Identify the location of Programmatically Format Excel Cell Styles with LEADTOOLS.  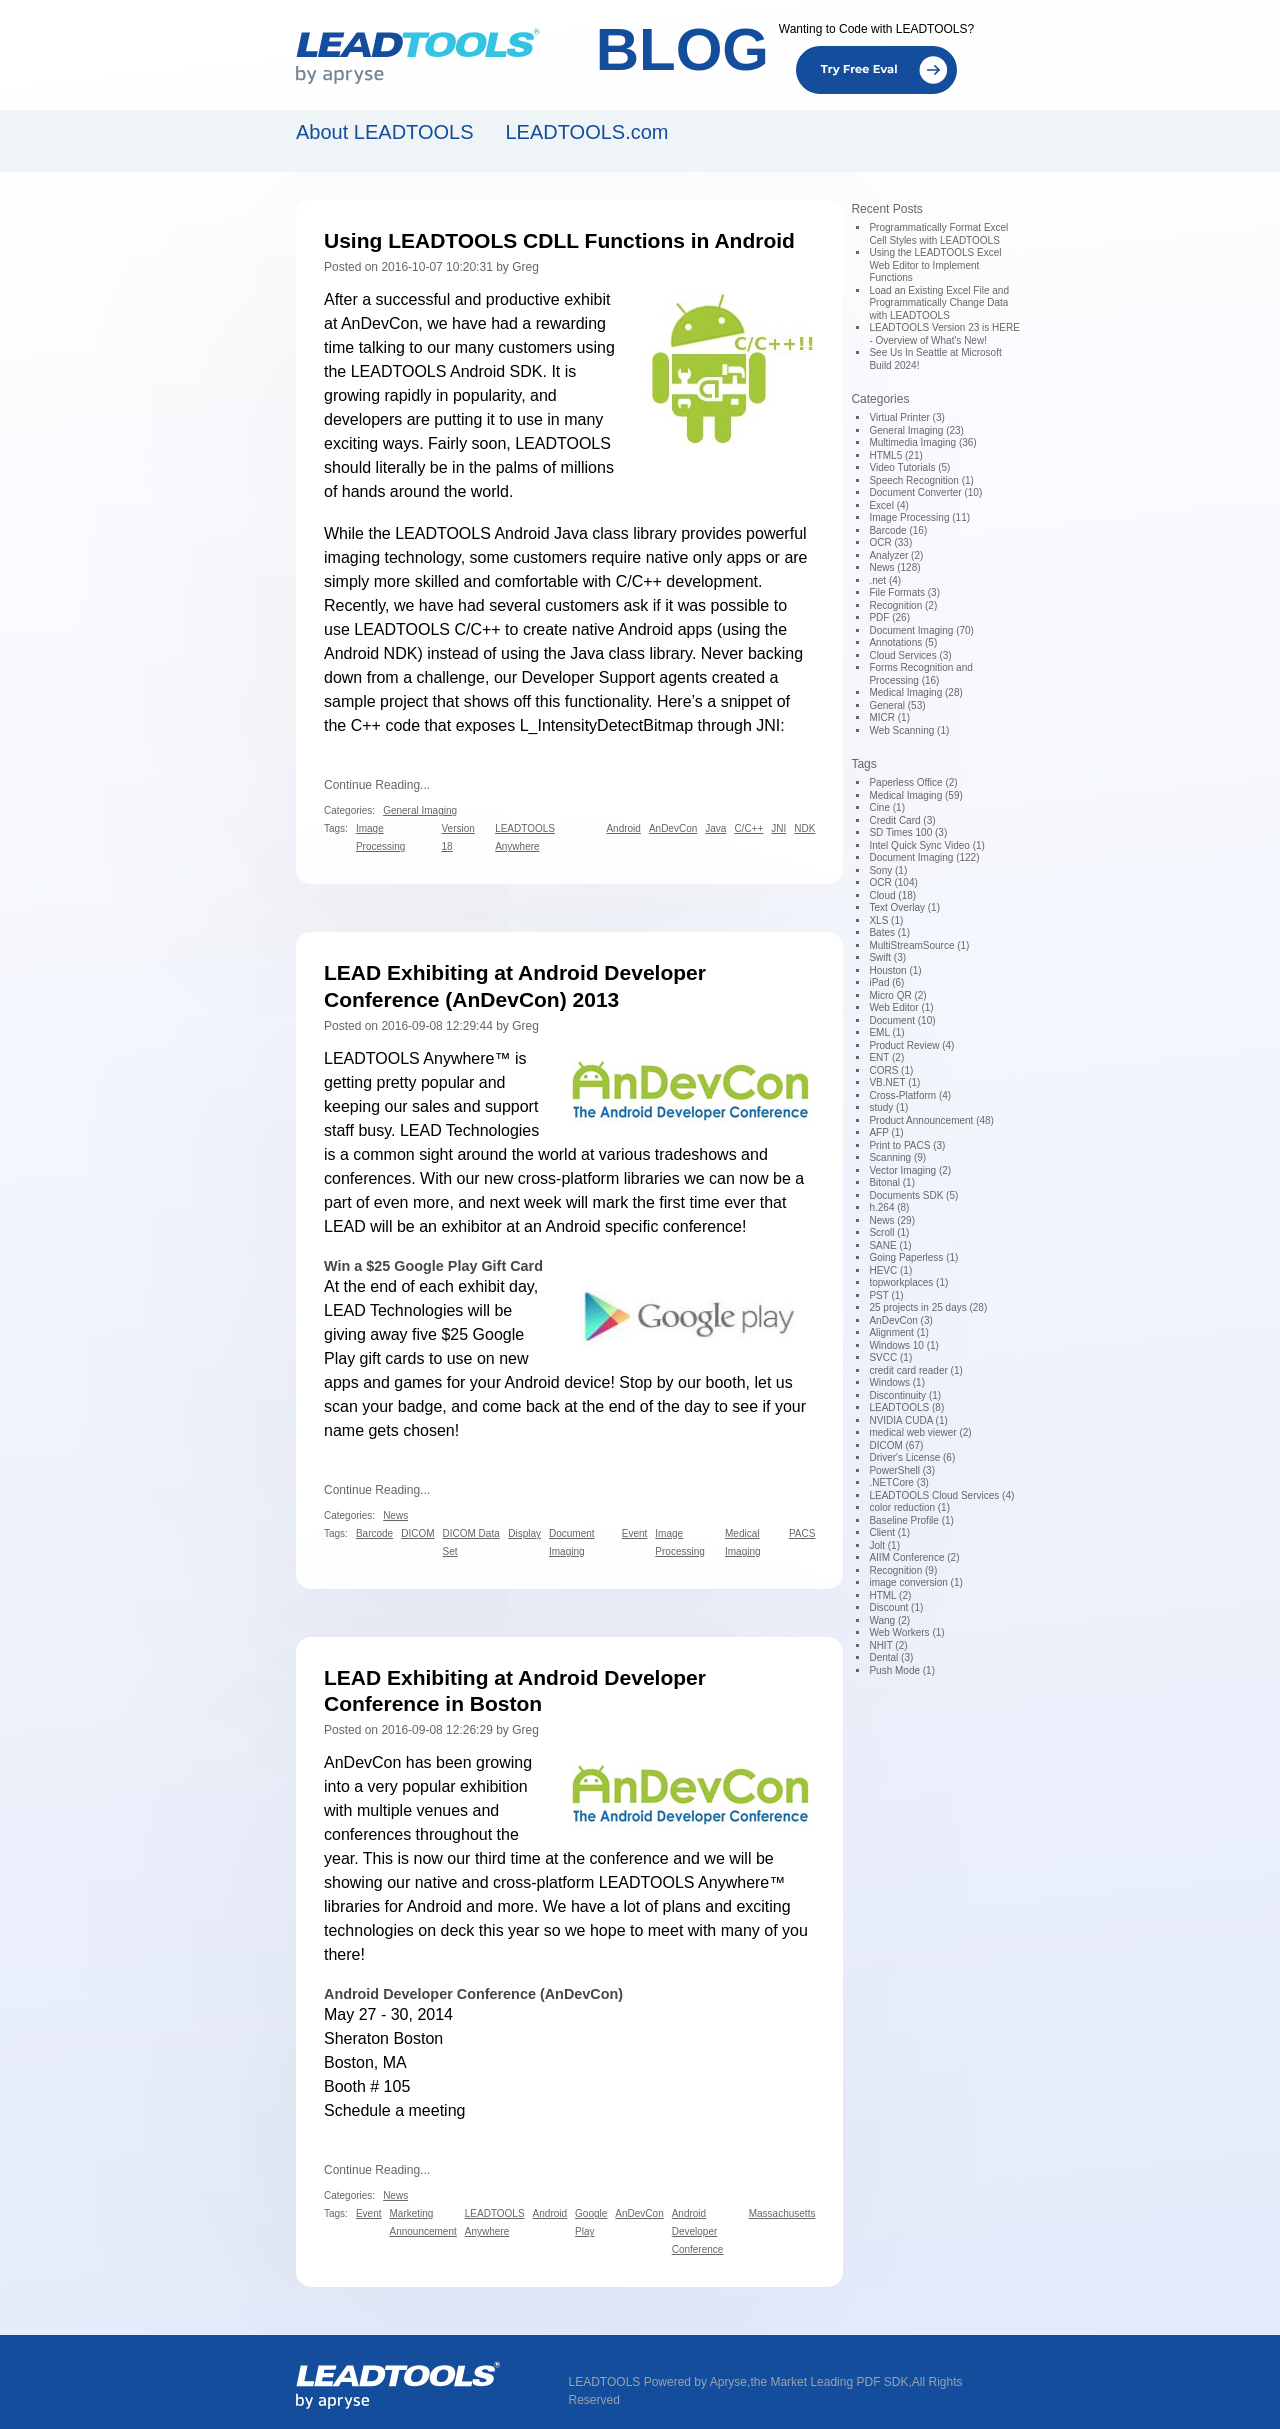
(938, 234).